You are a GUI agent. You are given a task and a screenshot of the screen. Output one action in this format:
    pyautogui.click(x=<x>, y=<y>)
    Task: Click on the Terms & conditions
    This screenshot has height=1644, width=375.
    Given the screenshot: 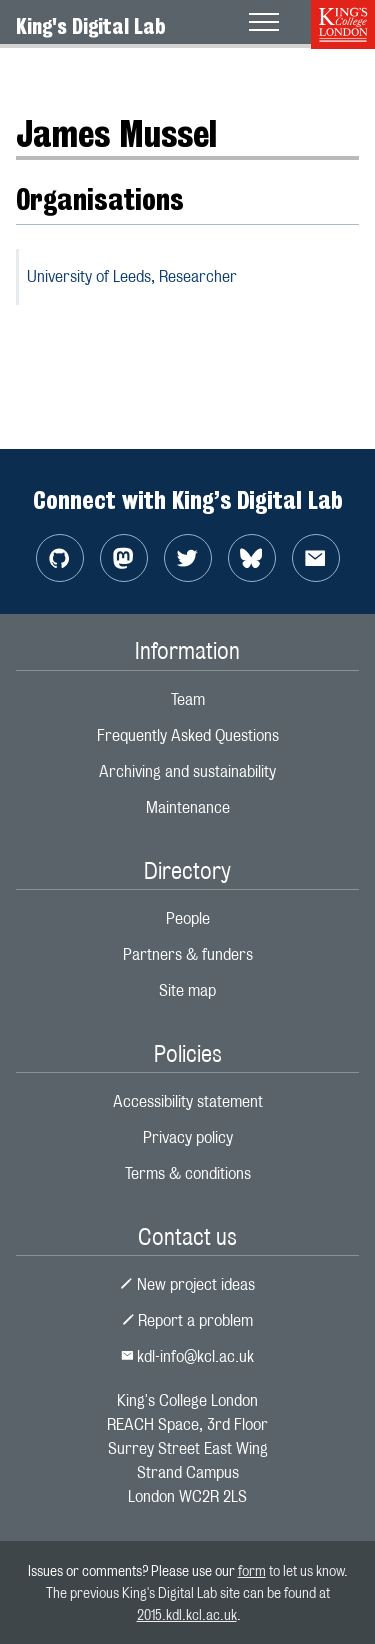 What is the action you would take?
    pyautogui.click(x=188, y=1173)
    